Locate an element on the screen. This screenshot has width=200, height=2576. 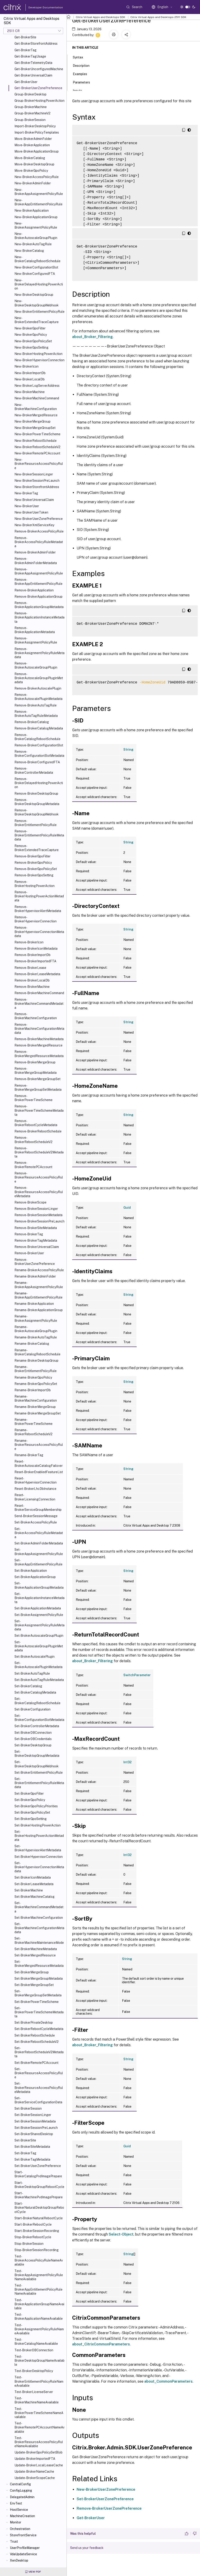
Rename-BrokerResourceAccessPolicyRule is located at coordinates (38, 1445).